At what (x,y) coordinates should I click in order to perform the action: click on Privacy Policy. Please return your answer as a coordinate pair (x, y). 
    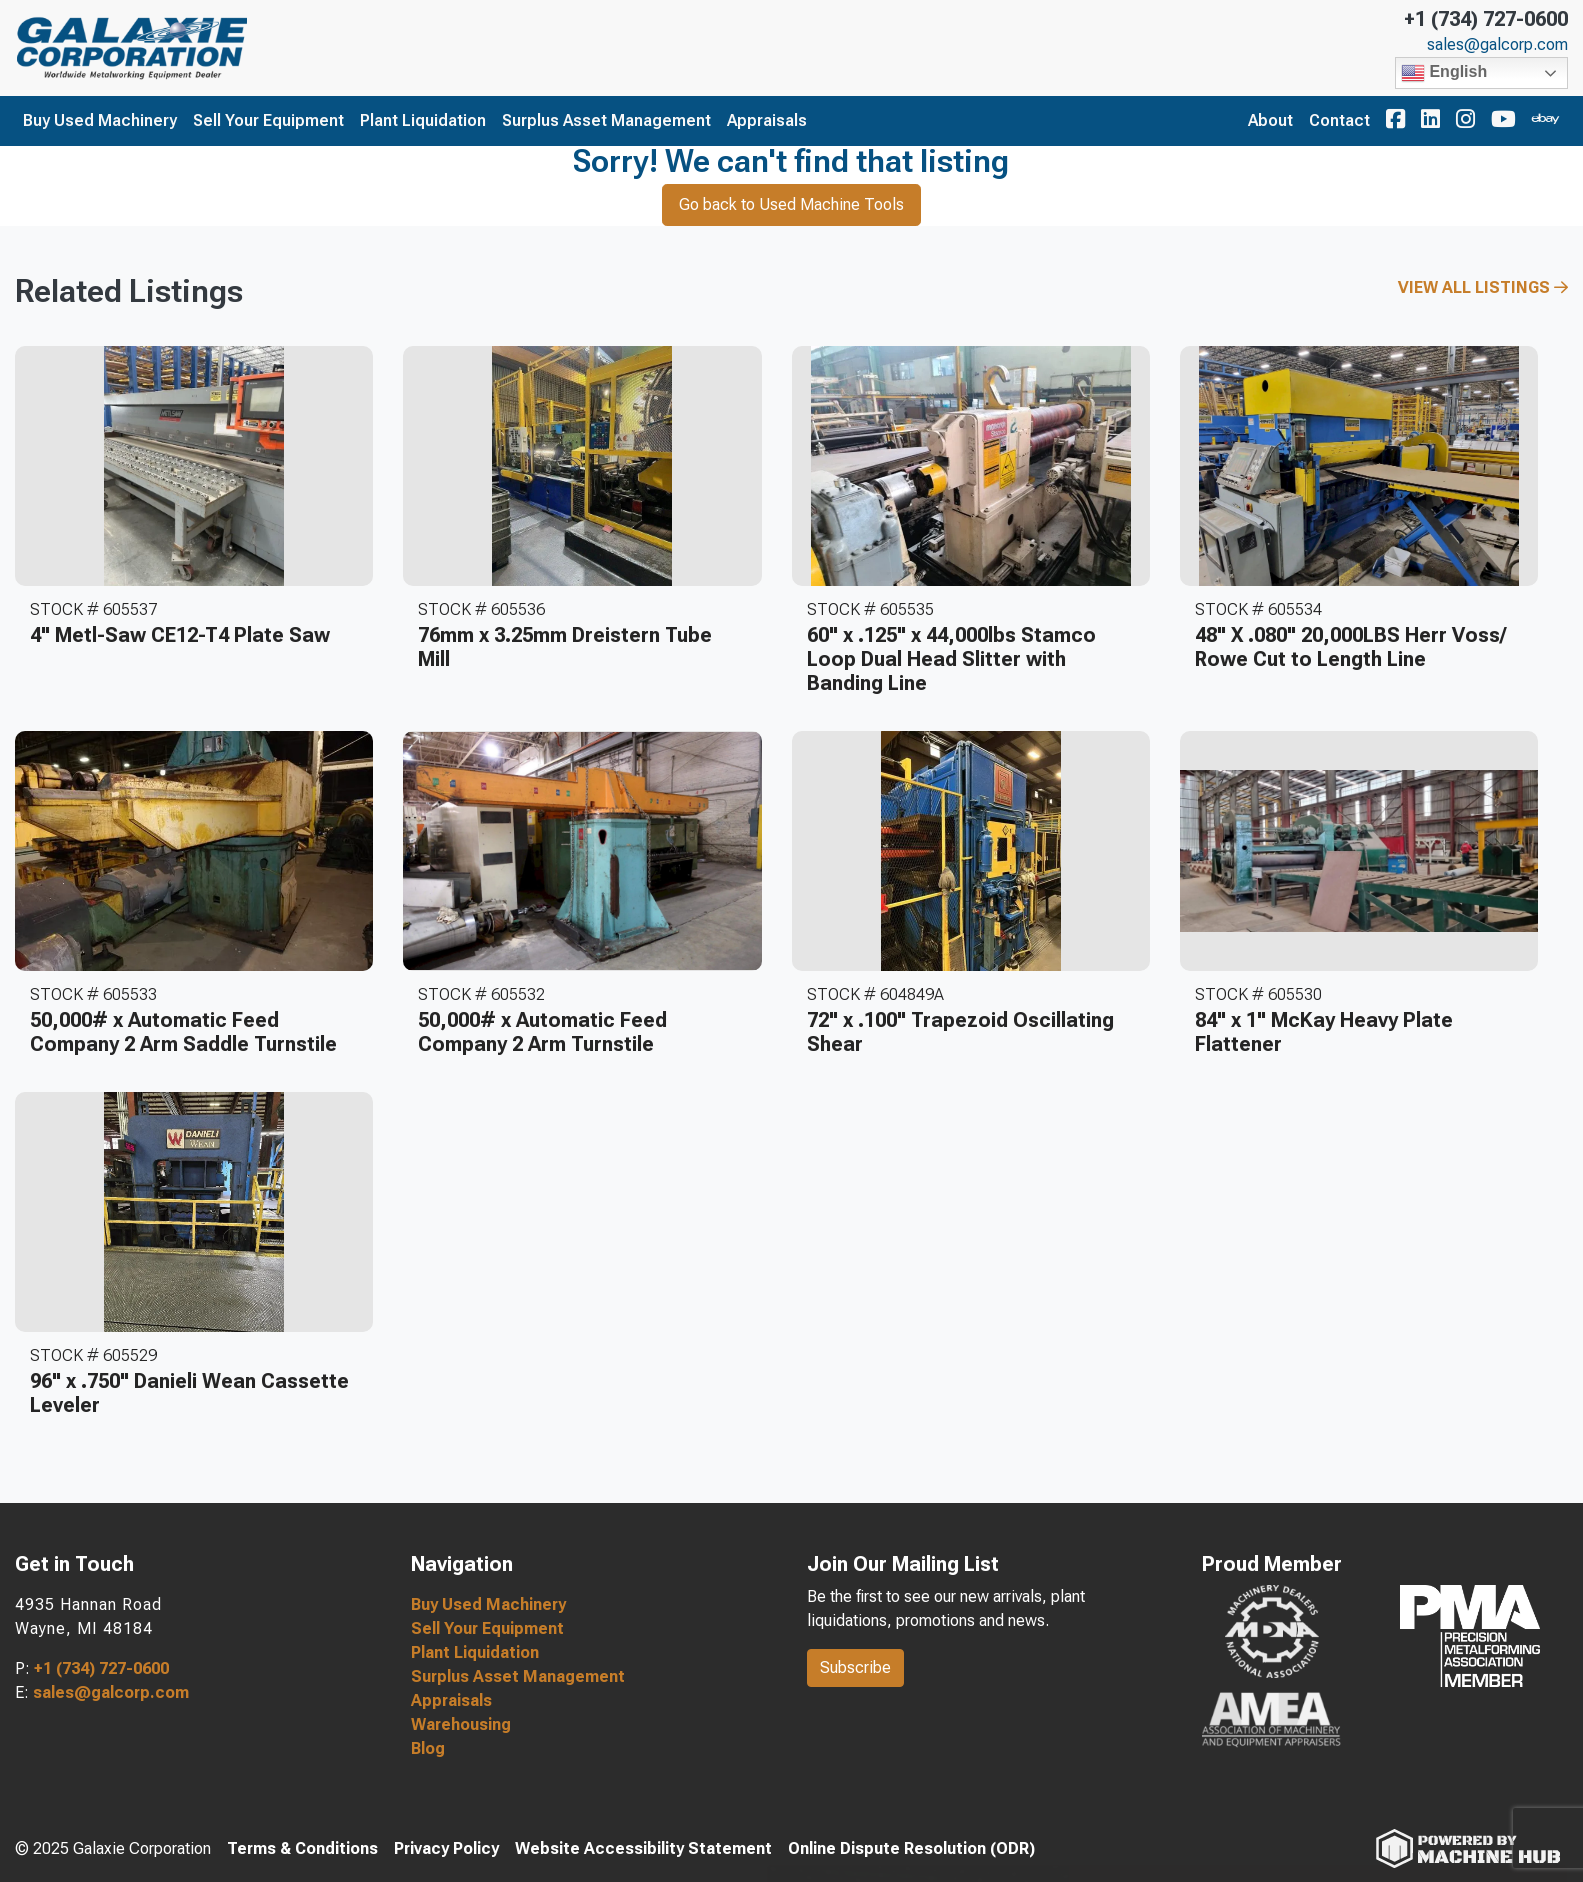
    Looking at the image, I should click on (446, 1848).